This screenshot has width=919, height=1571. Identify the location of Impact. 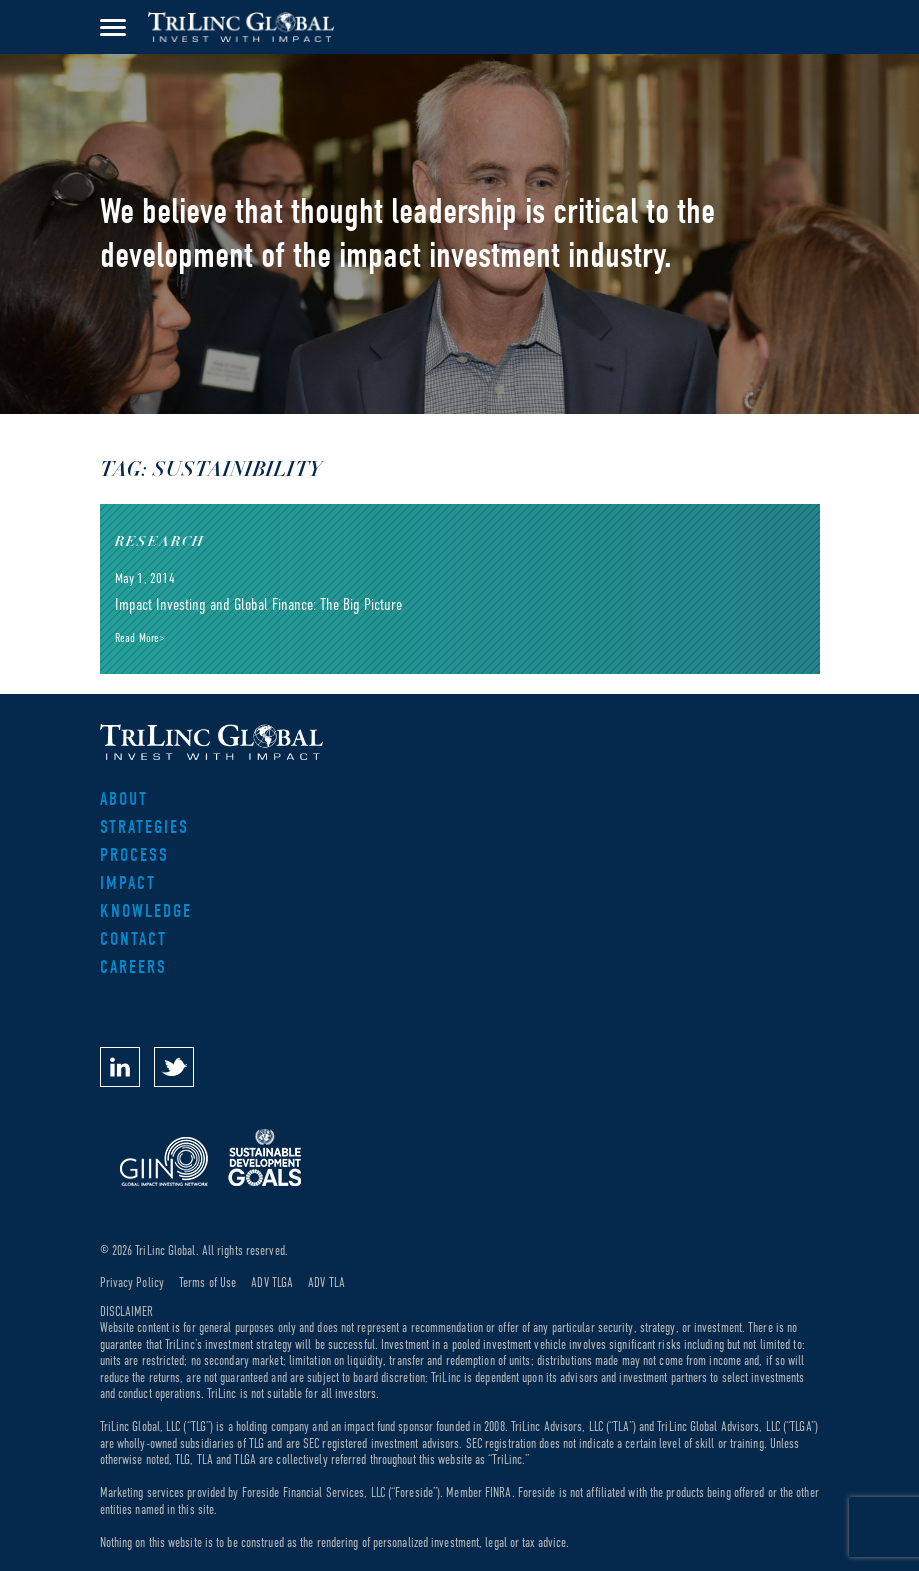
(128, 883).